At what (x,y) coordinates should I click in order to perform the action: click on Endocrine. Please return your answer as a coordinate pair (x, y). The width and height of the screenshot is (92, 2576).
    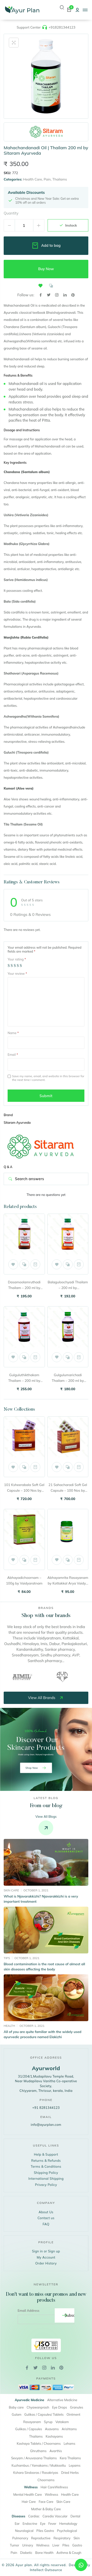
    Looking at the image, I should click on (30, 2524).